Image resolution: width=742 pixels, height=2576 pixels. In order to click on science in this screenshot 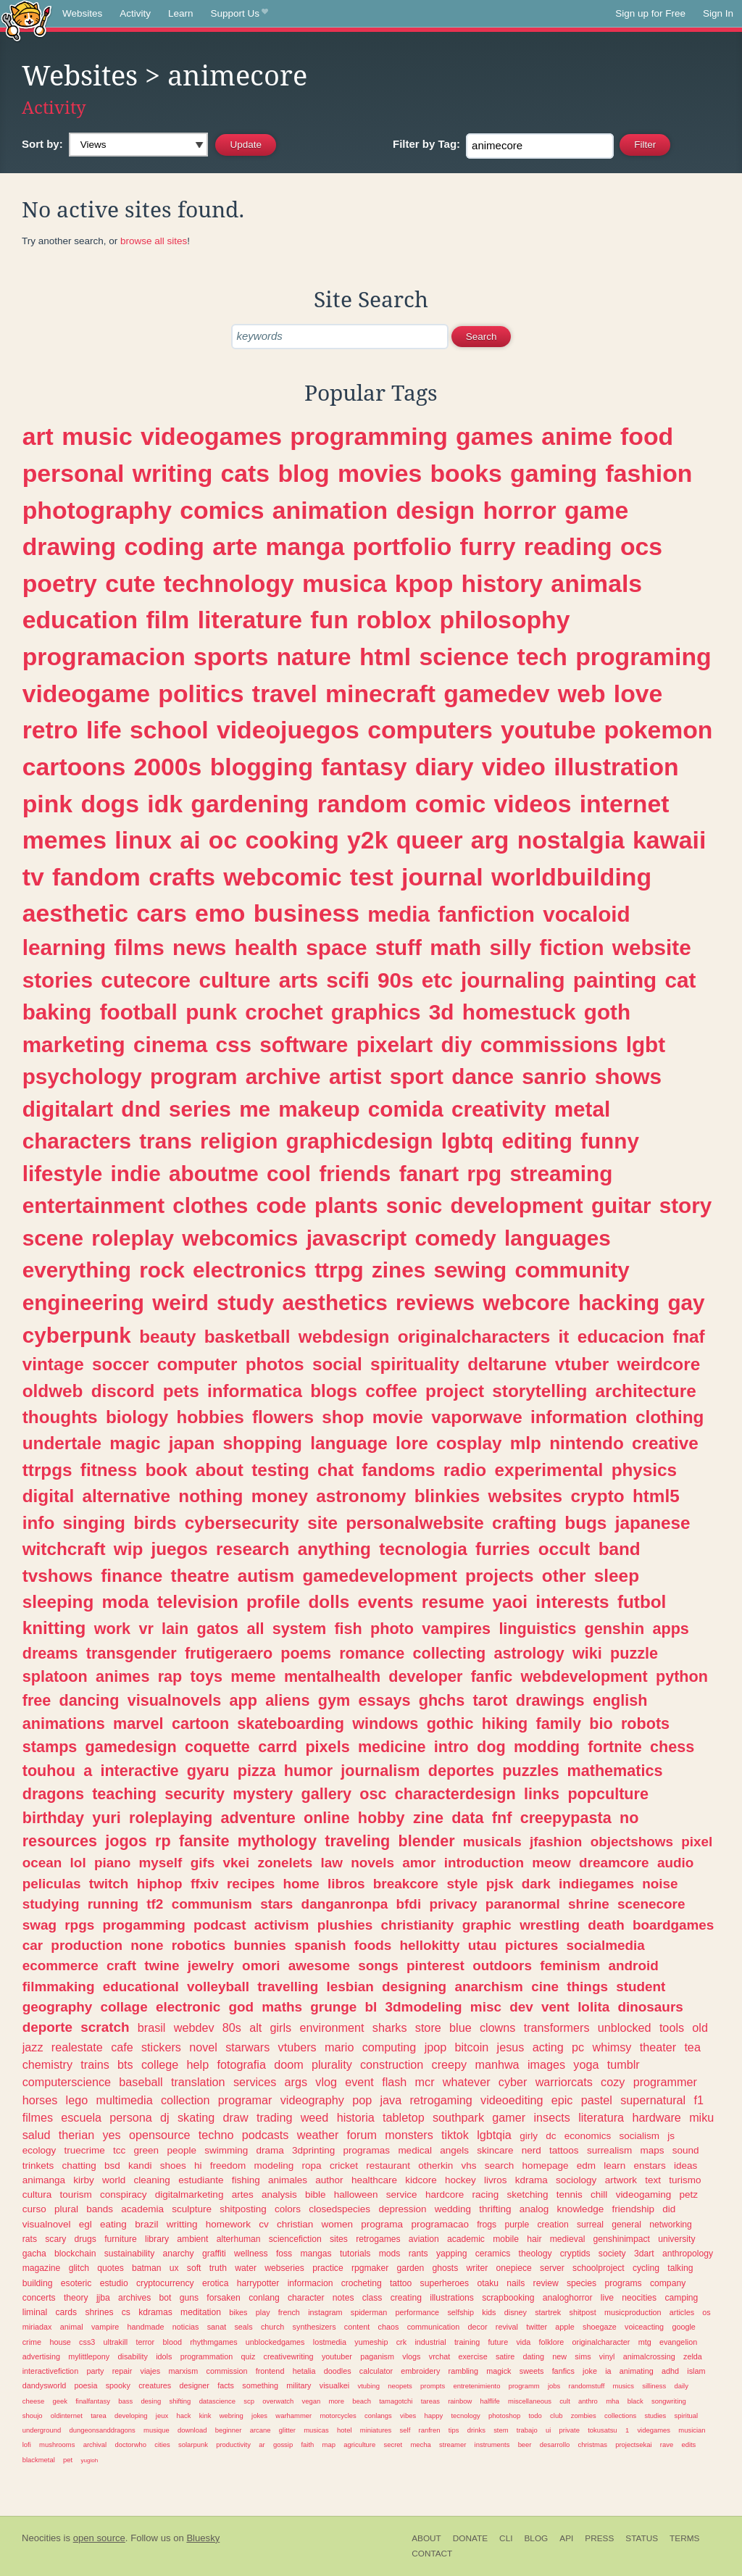, I will do `click(464, 656)`.